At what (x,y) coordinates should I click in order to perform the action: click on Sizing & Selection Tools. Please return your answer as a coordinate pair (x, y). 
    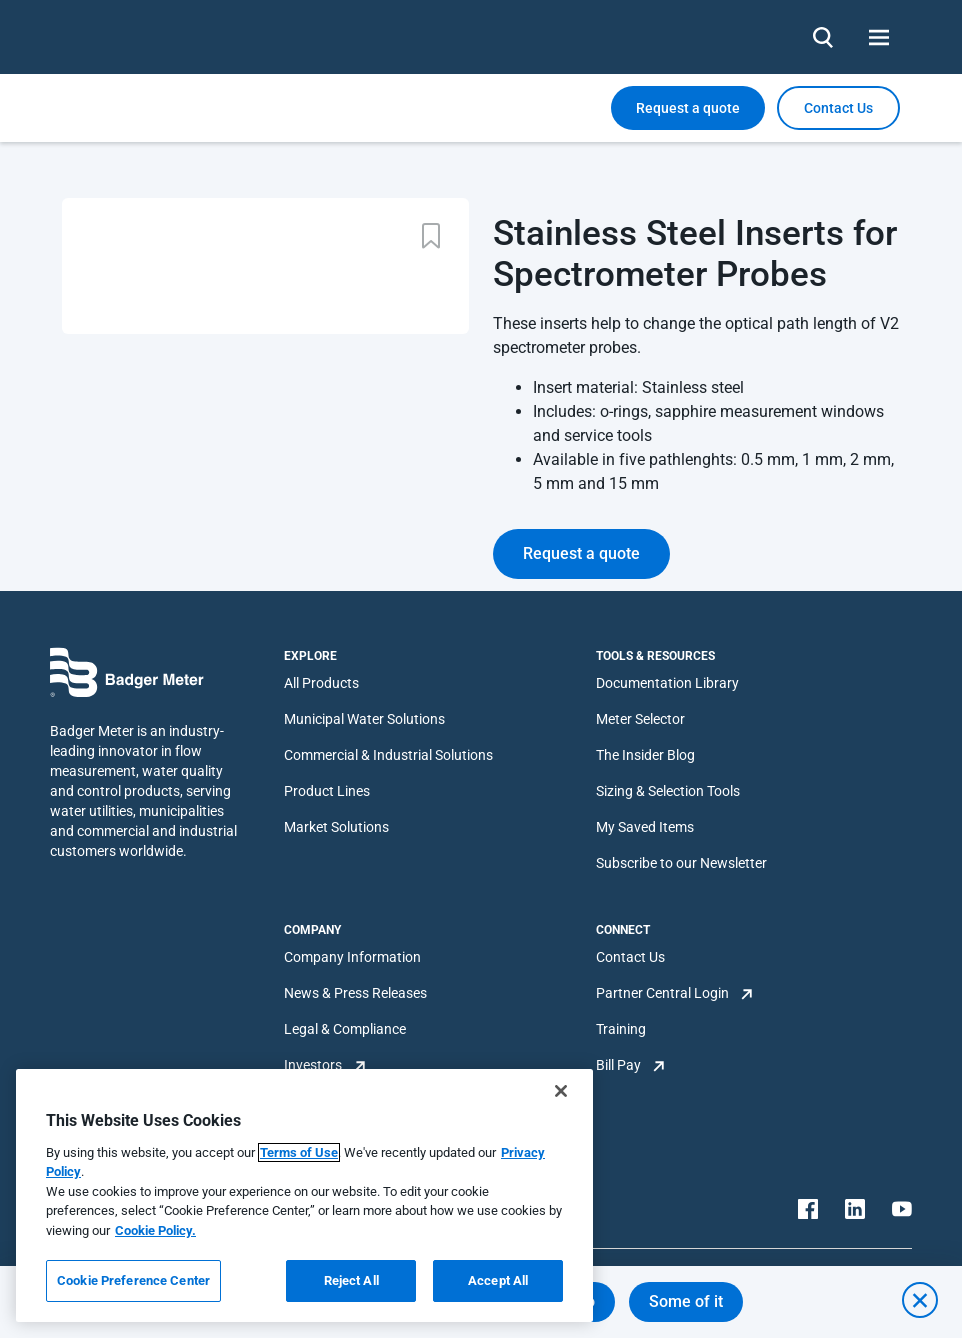
    Looking at the image, I should click on (668, 791).